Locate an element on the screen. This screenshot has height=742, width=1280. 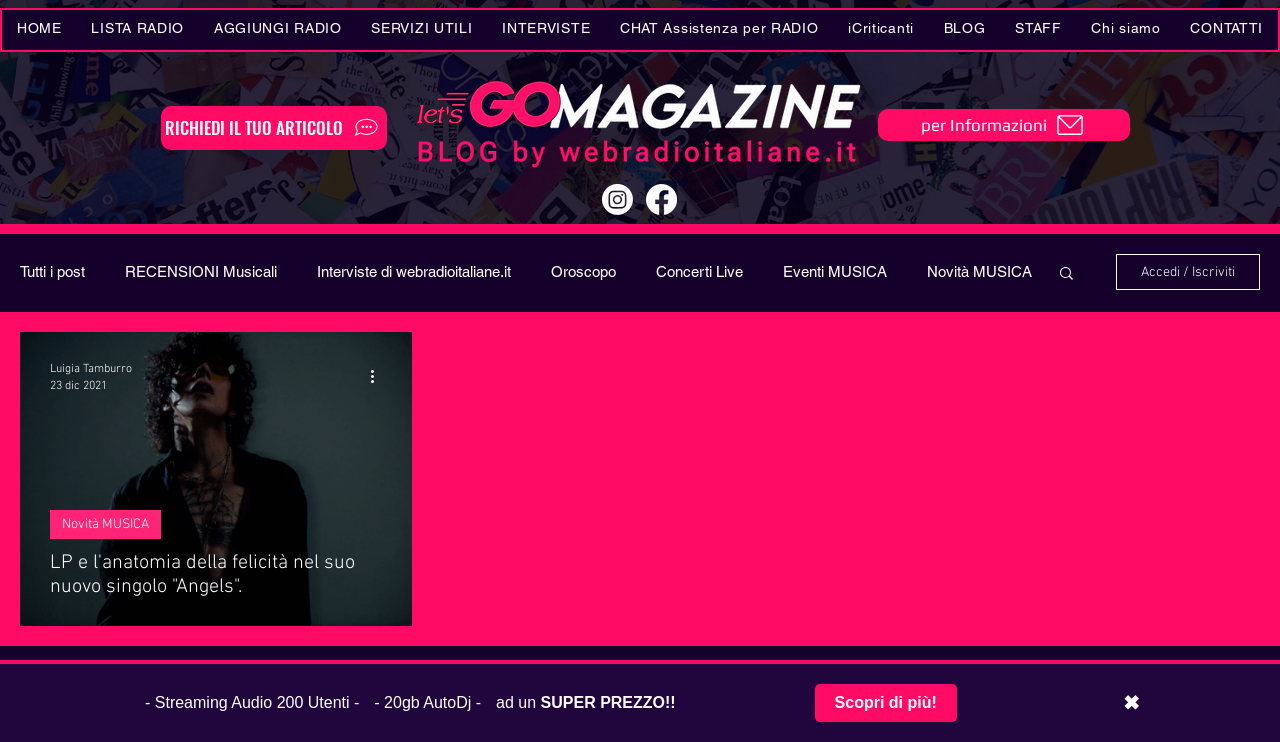
Oroscopo is located at coordinates (583, 271).